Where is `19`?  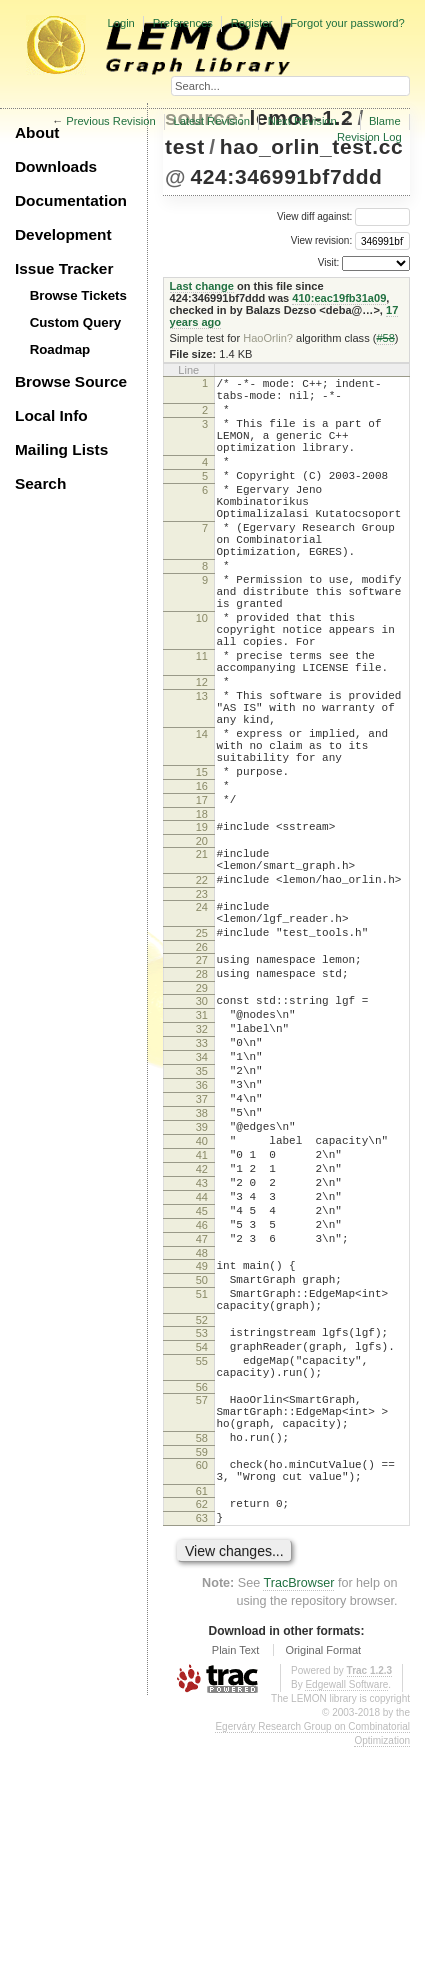
19 is located at coordinates (202, 926).